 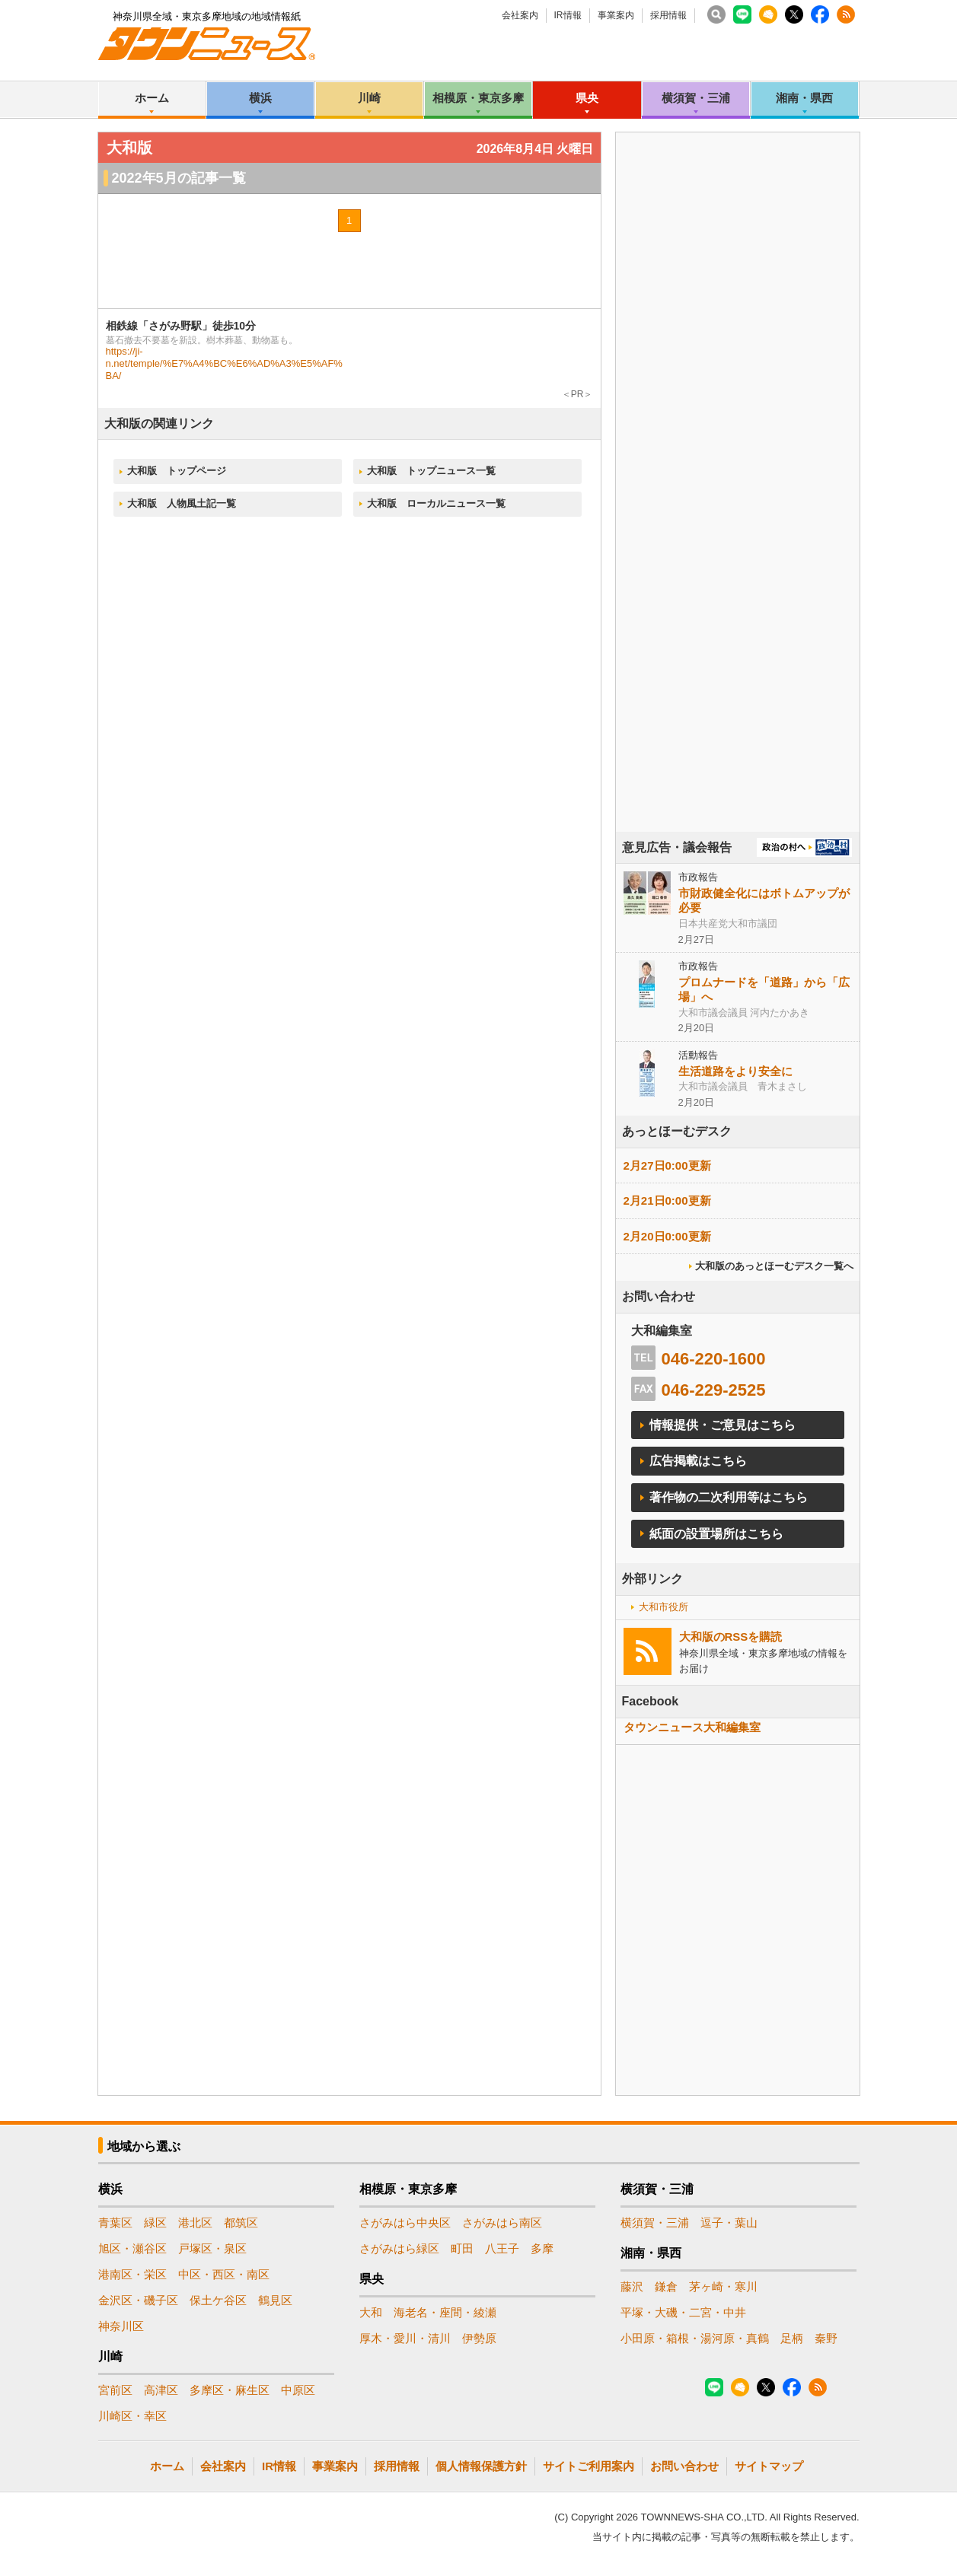 I want to click on お問い合わせ, so click(x=684, y=2466).